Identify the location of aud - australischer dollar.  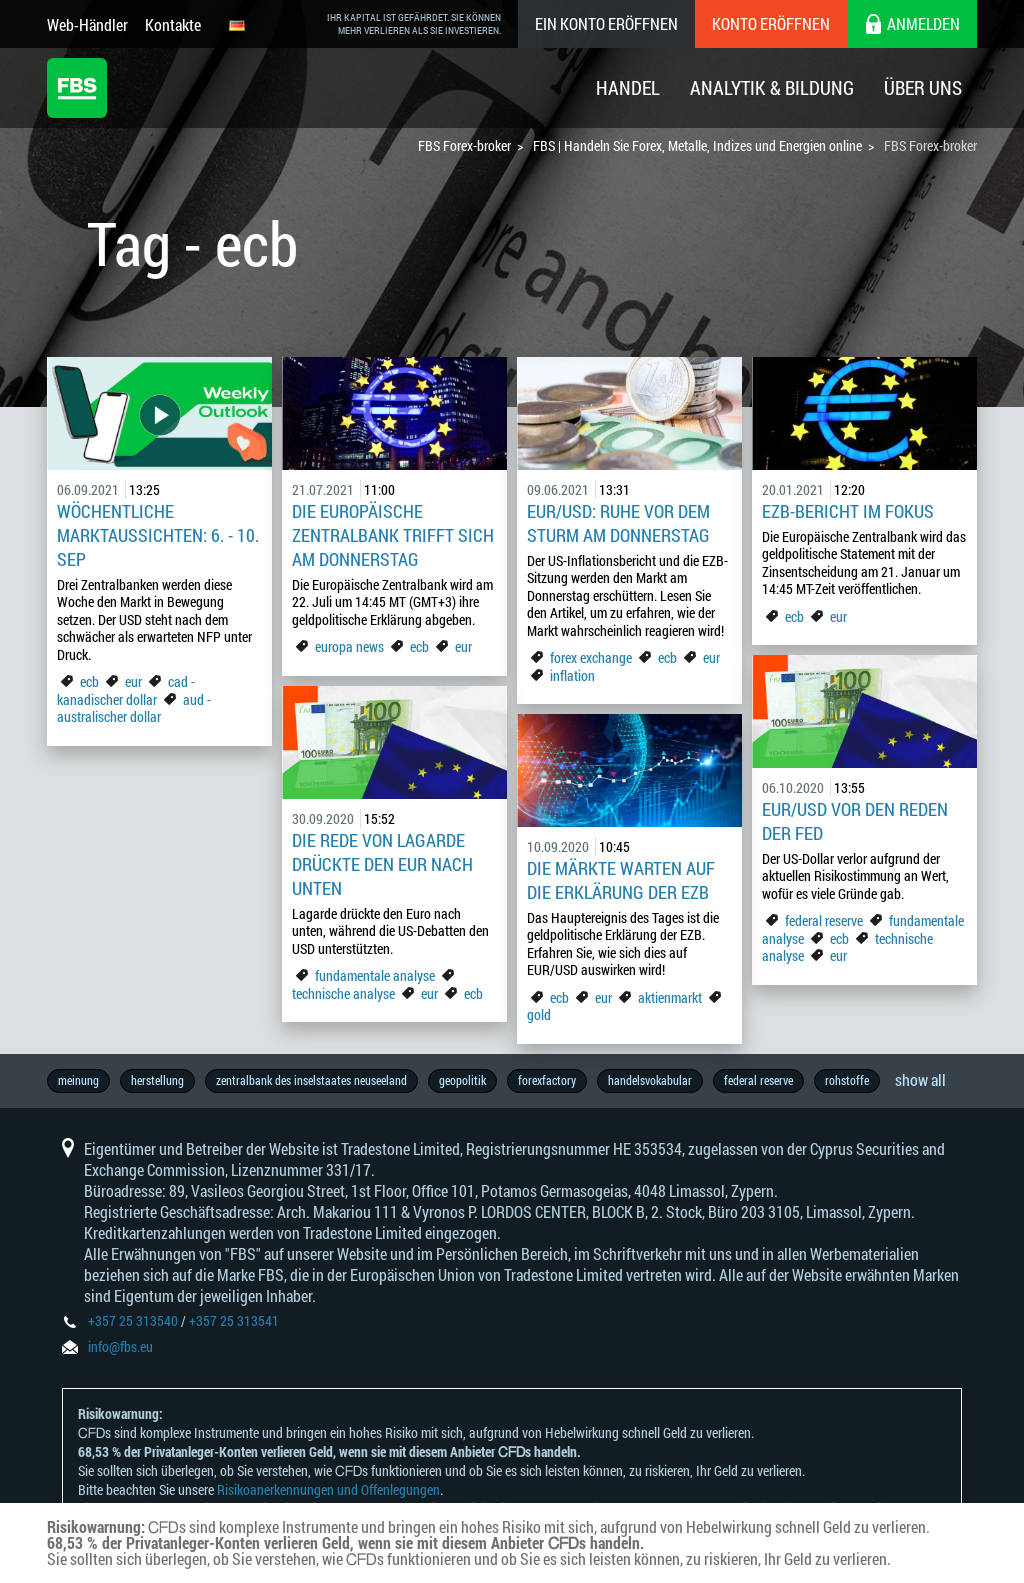
(134, 708).